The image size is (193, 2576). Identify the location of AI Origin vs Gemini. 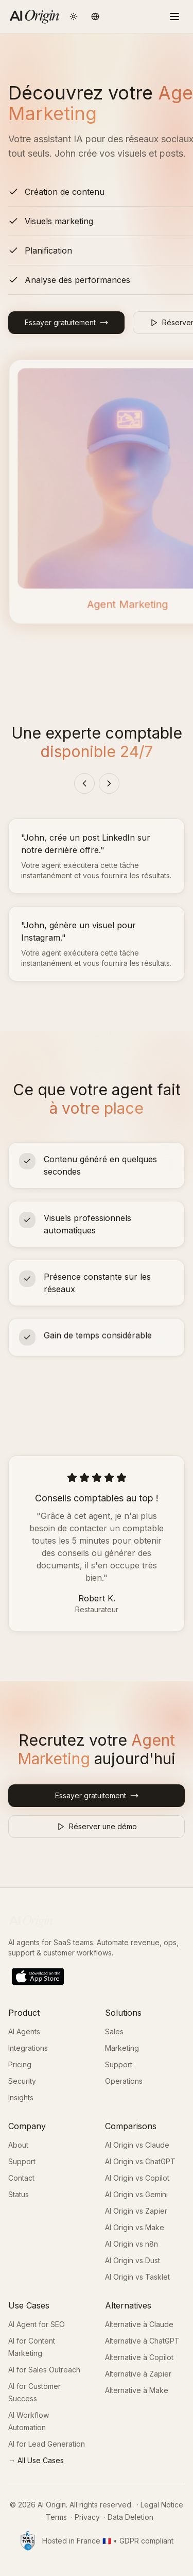
(136, 2194).